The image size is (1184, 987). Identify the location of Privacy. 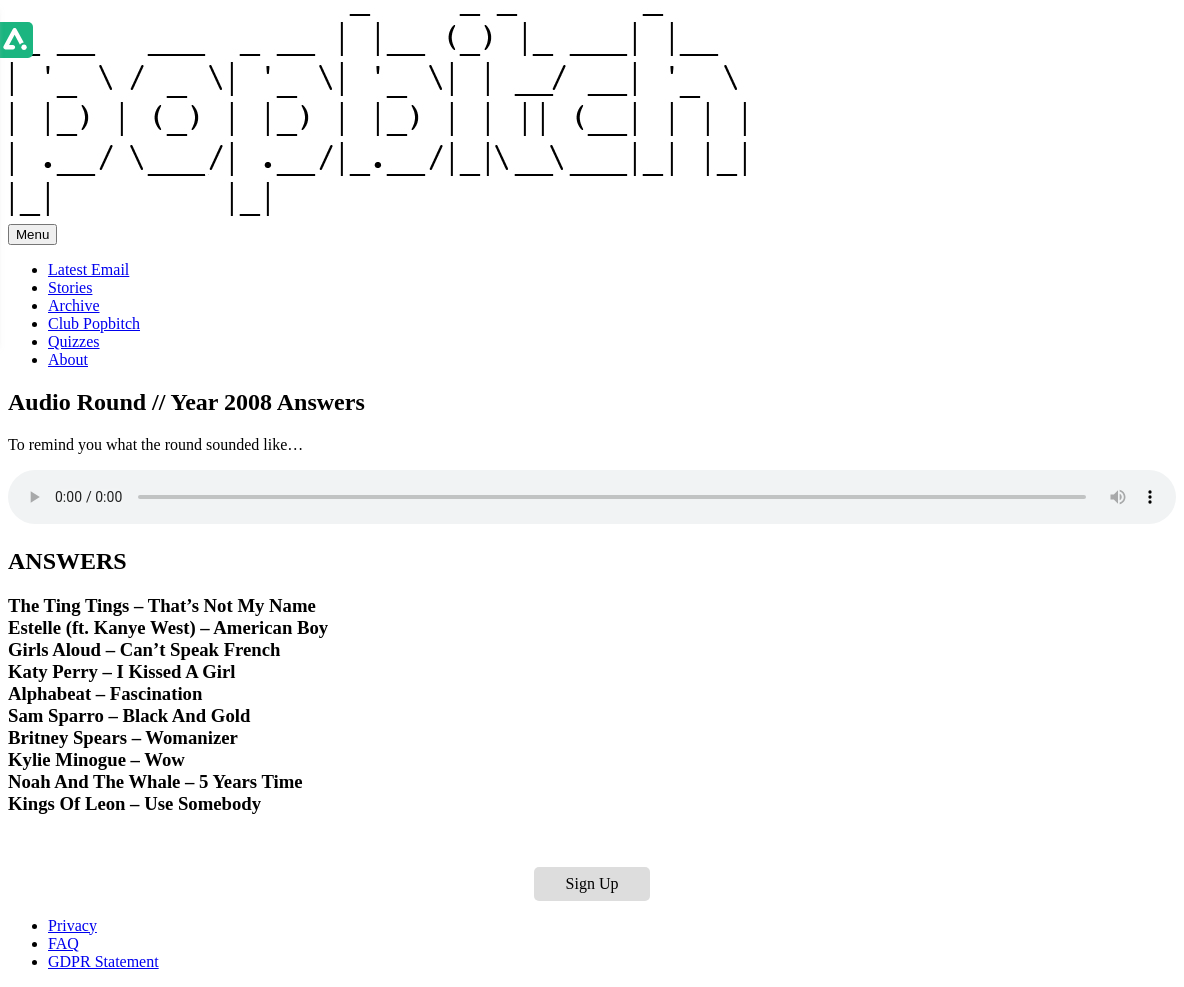
(72, 925).